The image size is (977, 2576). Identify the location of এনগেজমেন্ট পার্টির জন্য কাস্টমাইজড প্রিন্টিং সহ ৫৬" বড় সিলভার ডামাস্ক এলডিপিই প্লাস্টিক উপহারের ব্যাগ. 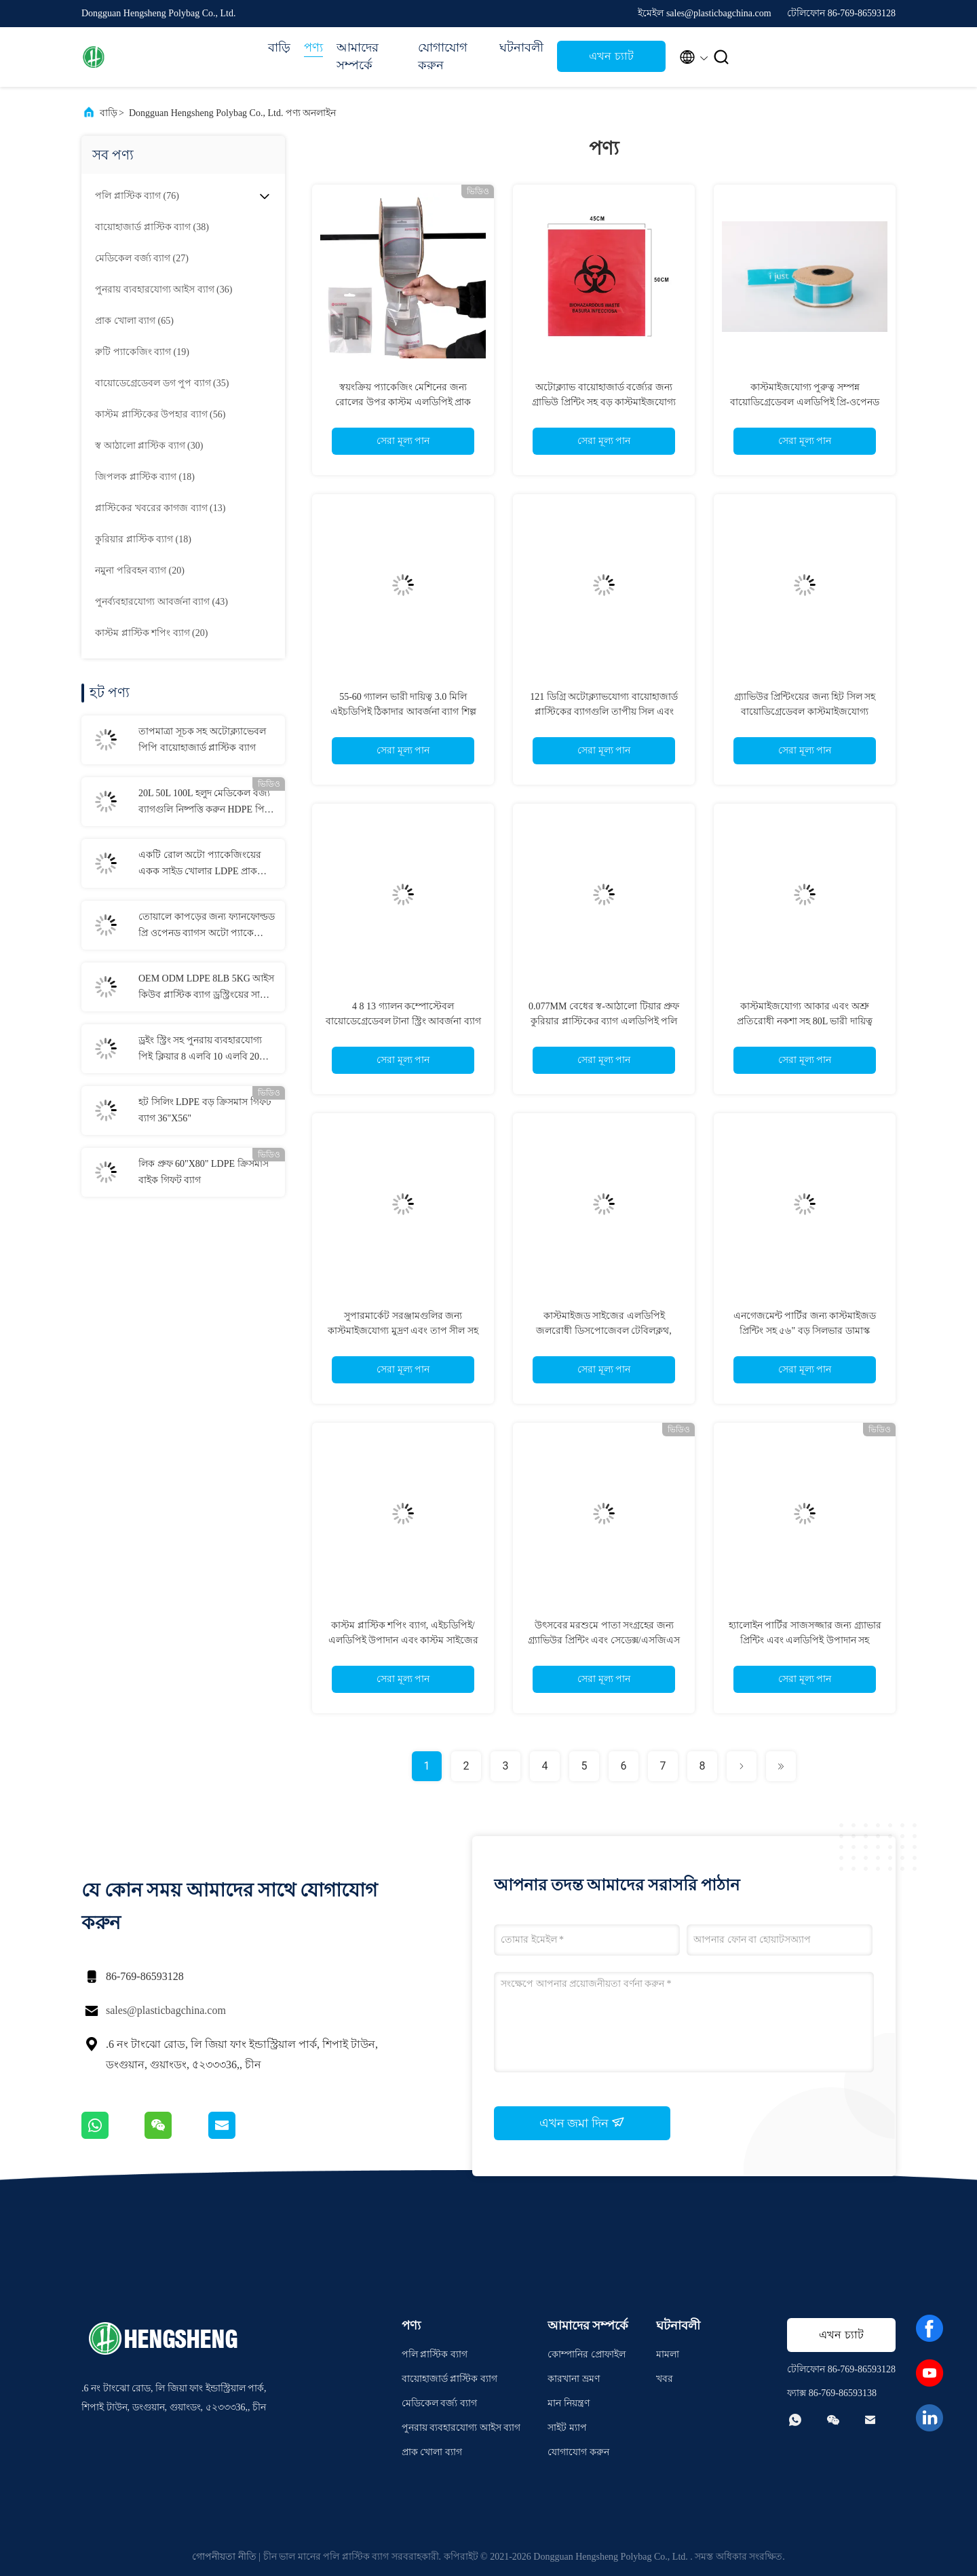
(805, 1331).